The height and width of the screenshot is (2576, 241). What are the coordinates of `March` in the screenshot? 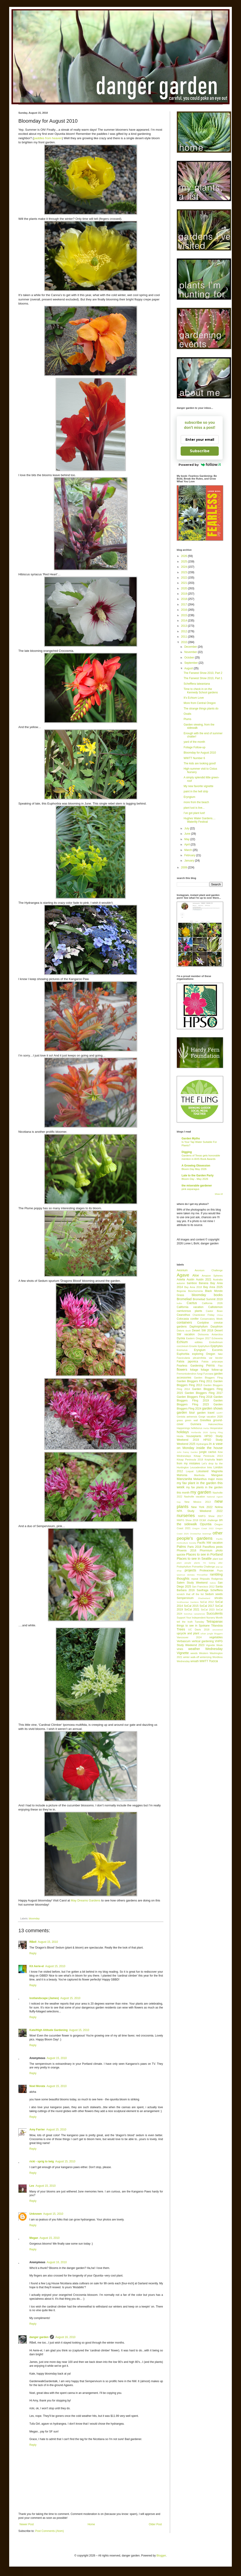 It's located at (188, 850).